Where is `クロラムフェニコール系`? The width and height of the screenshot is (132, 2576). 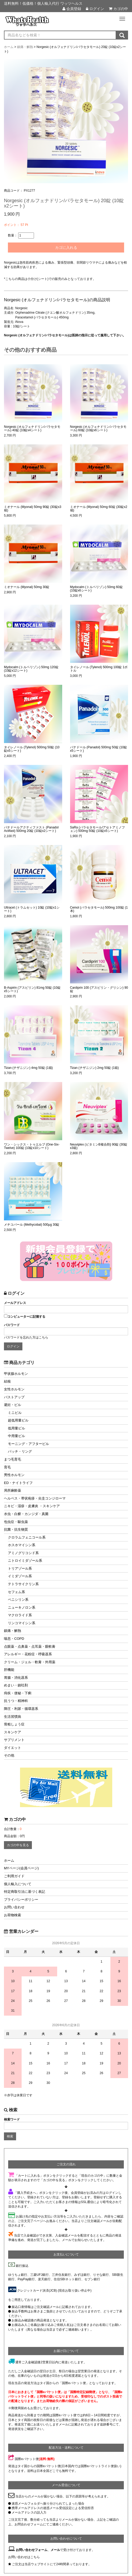
クロラムフェニコール系 is located at coordinates (27, 1537).